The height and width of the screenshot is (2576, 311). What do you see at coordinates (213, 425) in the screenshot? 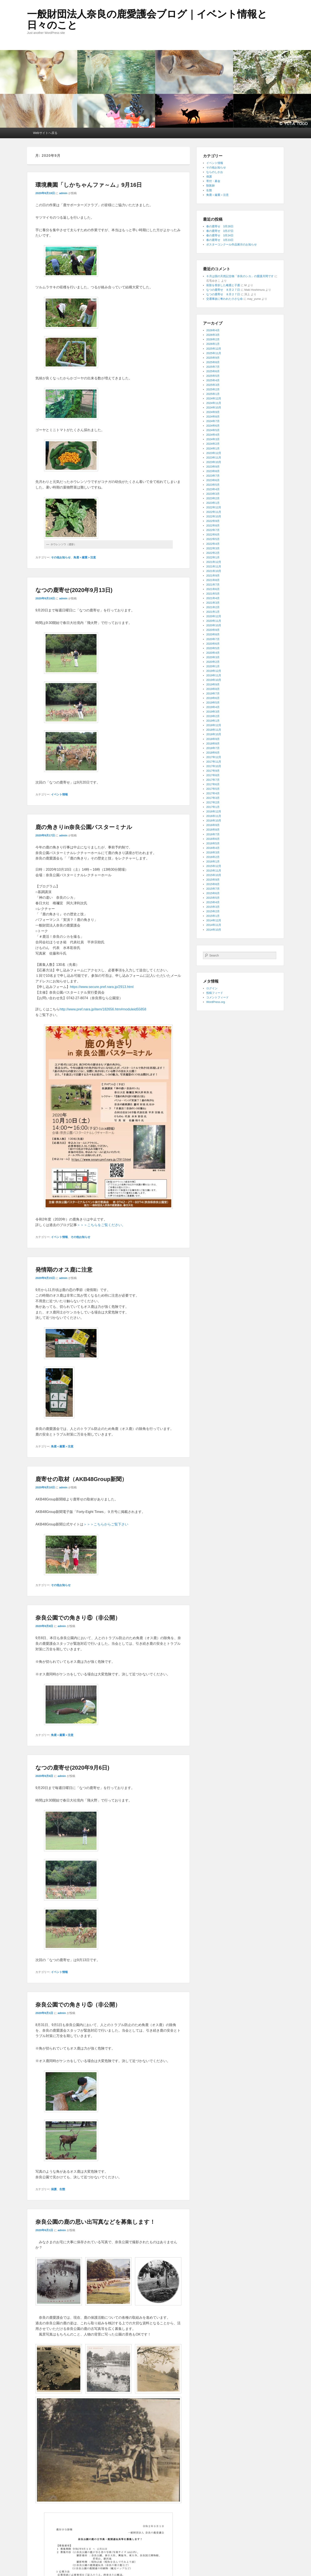
I see `2024年6月` at bounding box center [213, 425].